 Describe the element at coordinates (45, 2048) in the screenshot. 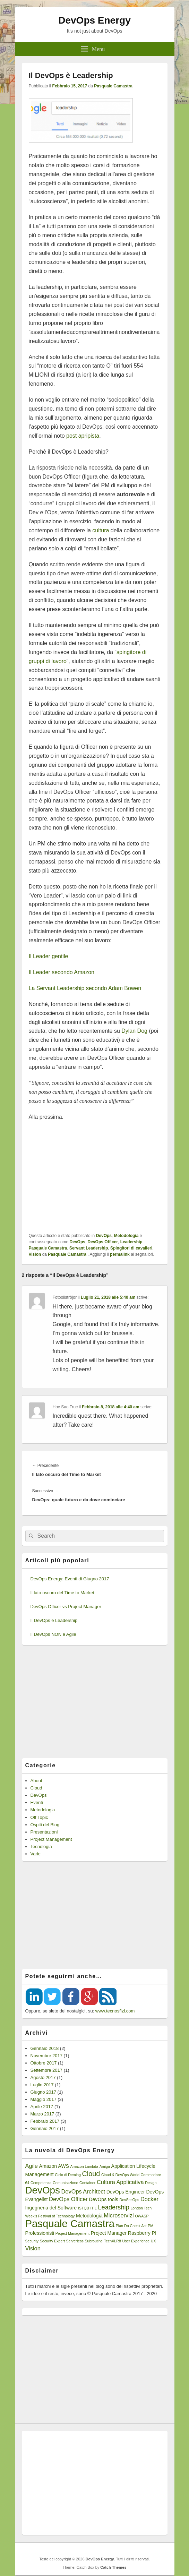

I see `Gennaio 2018` at that location.